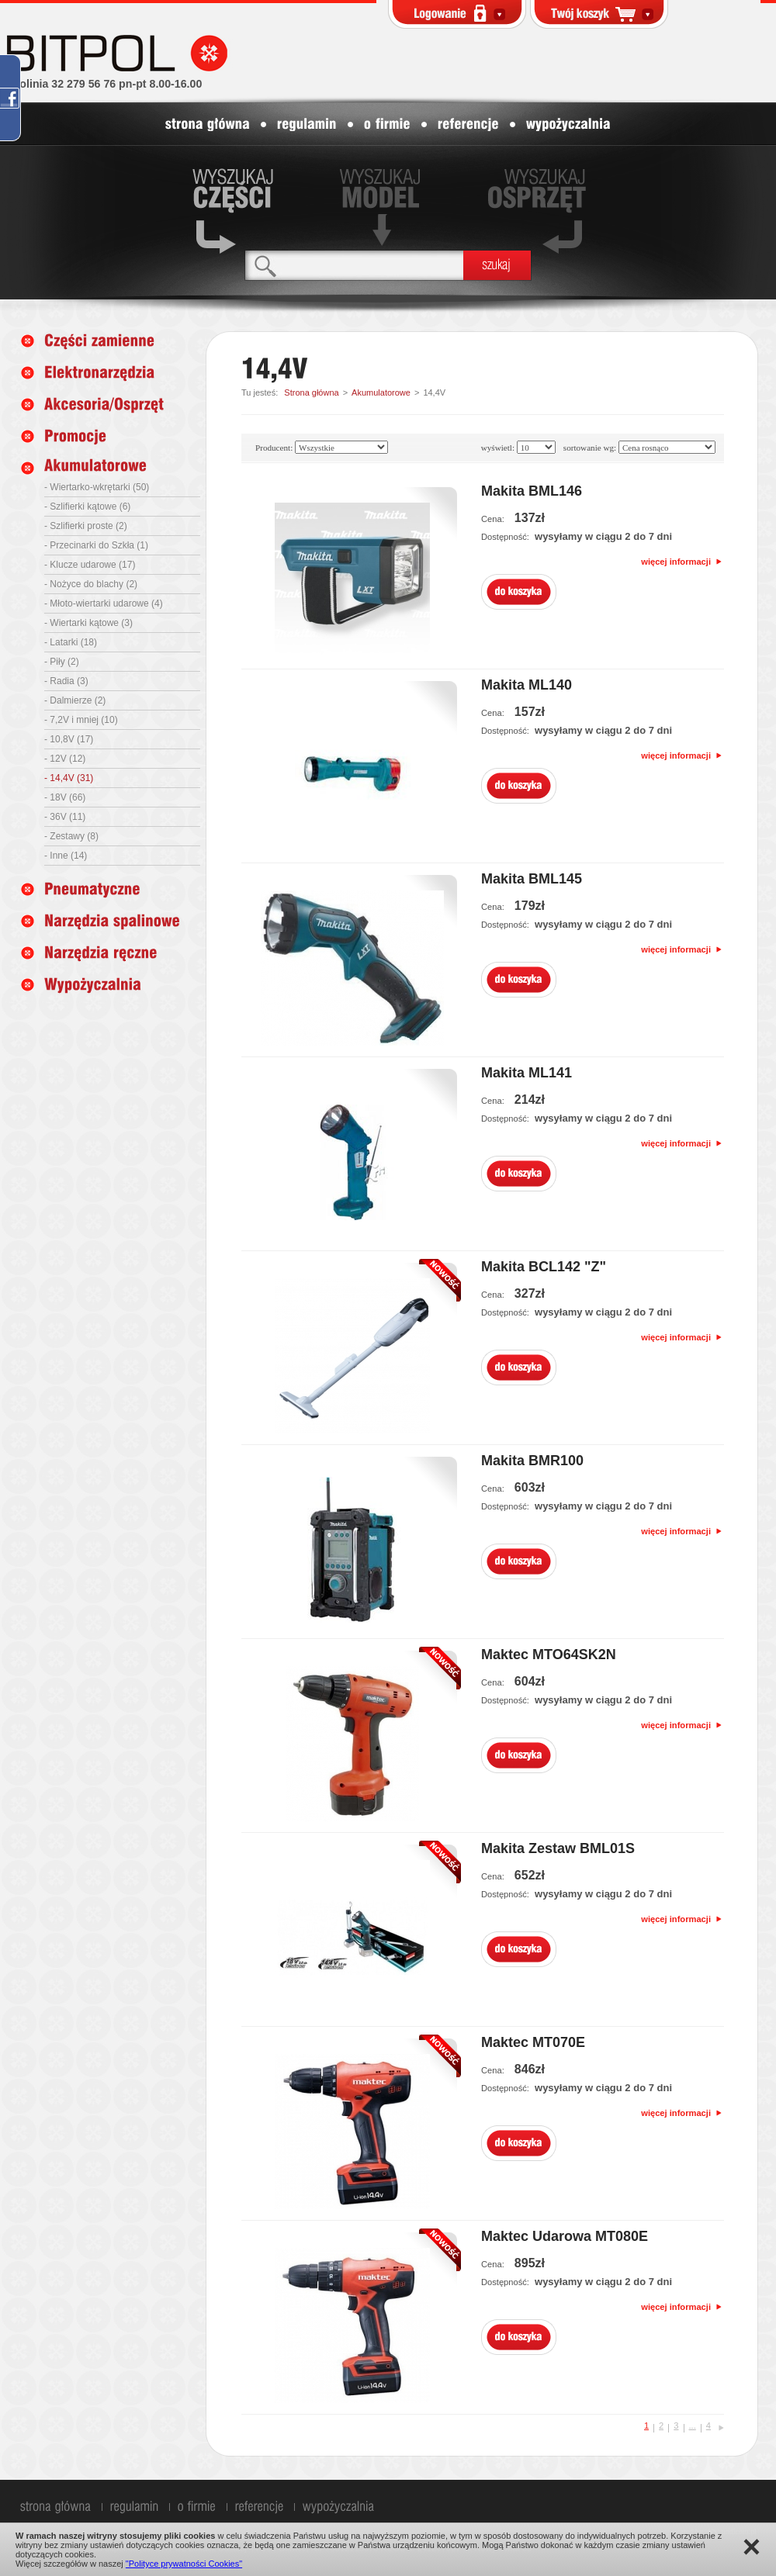  What do you see at coordinates (531, 491) in the screenshot?
I see `Makita BML146` at bounding box center [531, 491].